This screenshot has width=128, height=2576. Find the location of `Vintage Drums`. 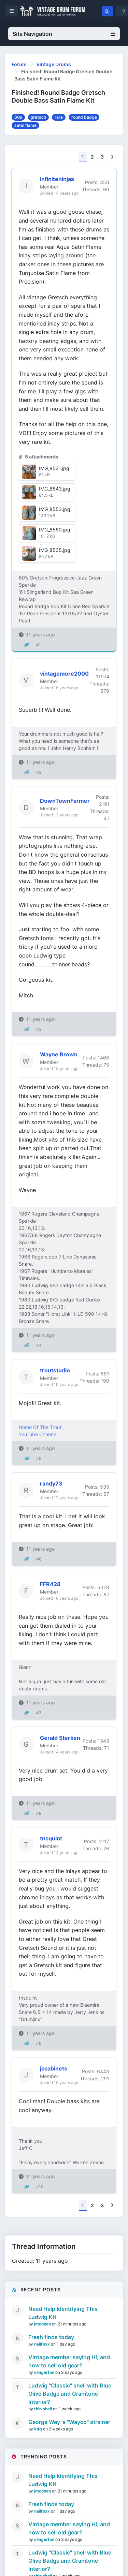

Vintage Drums is located at coordinates (53, 64).